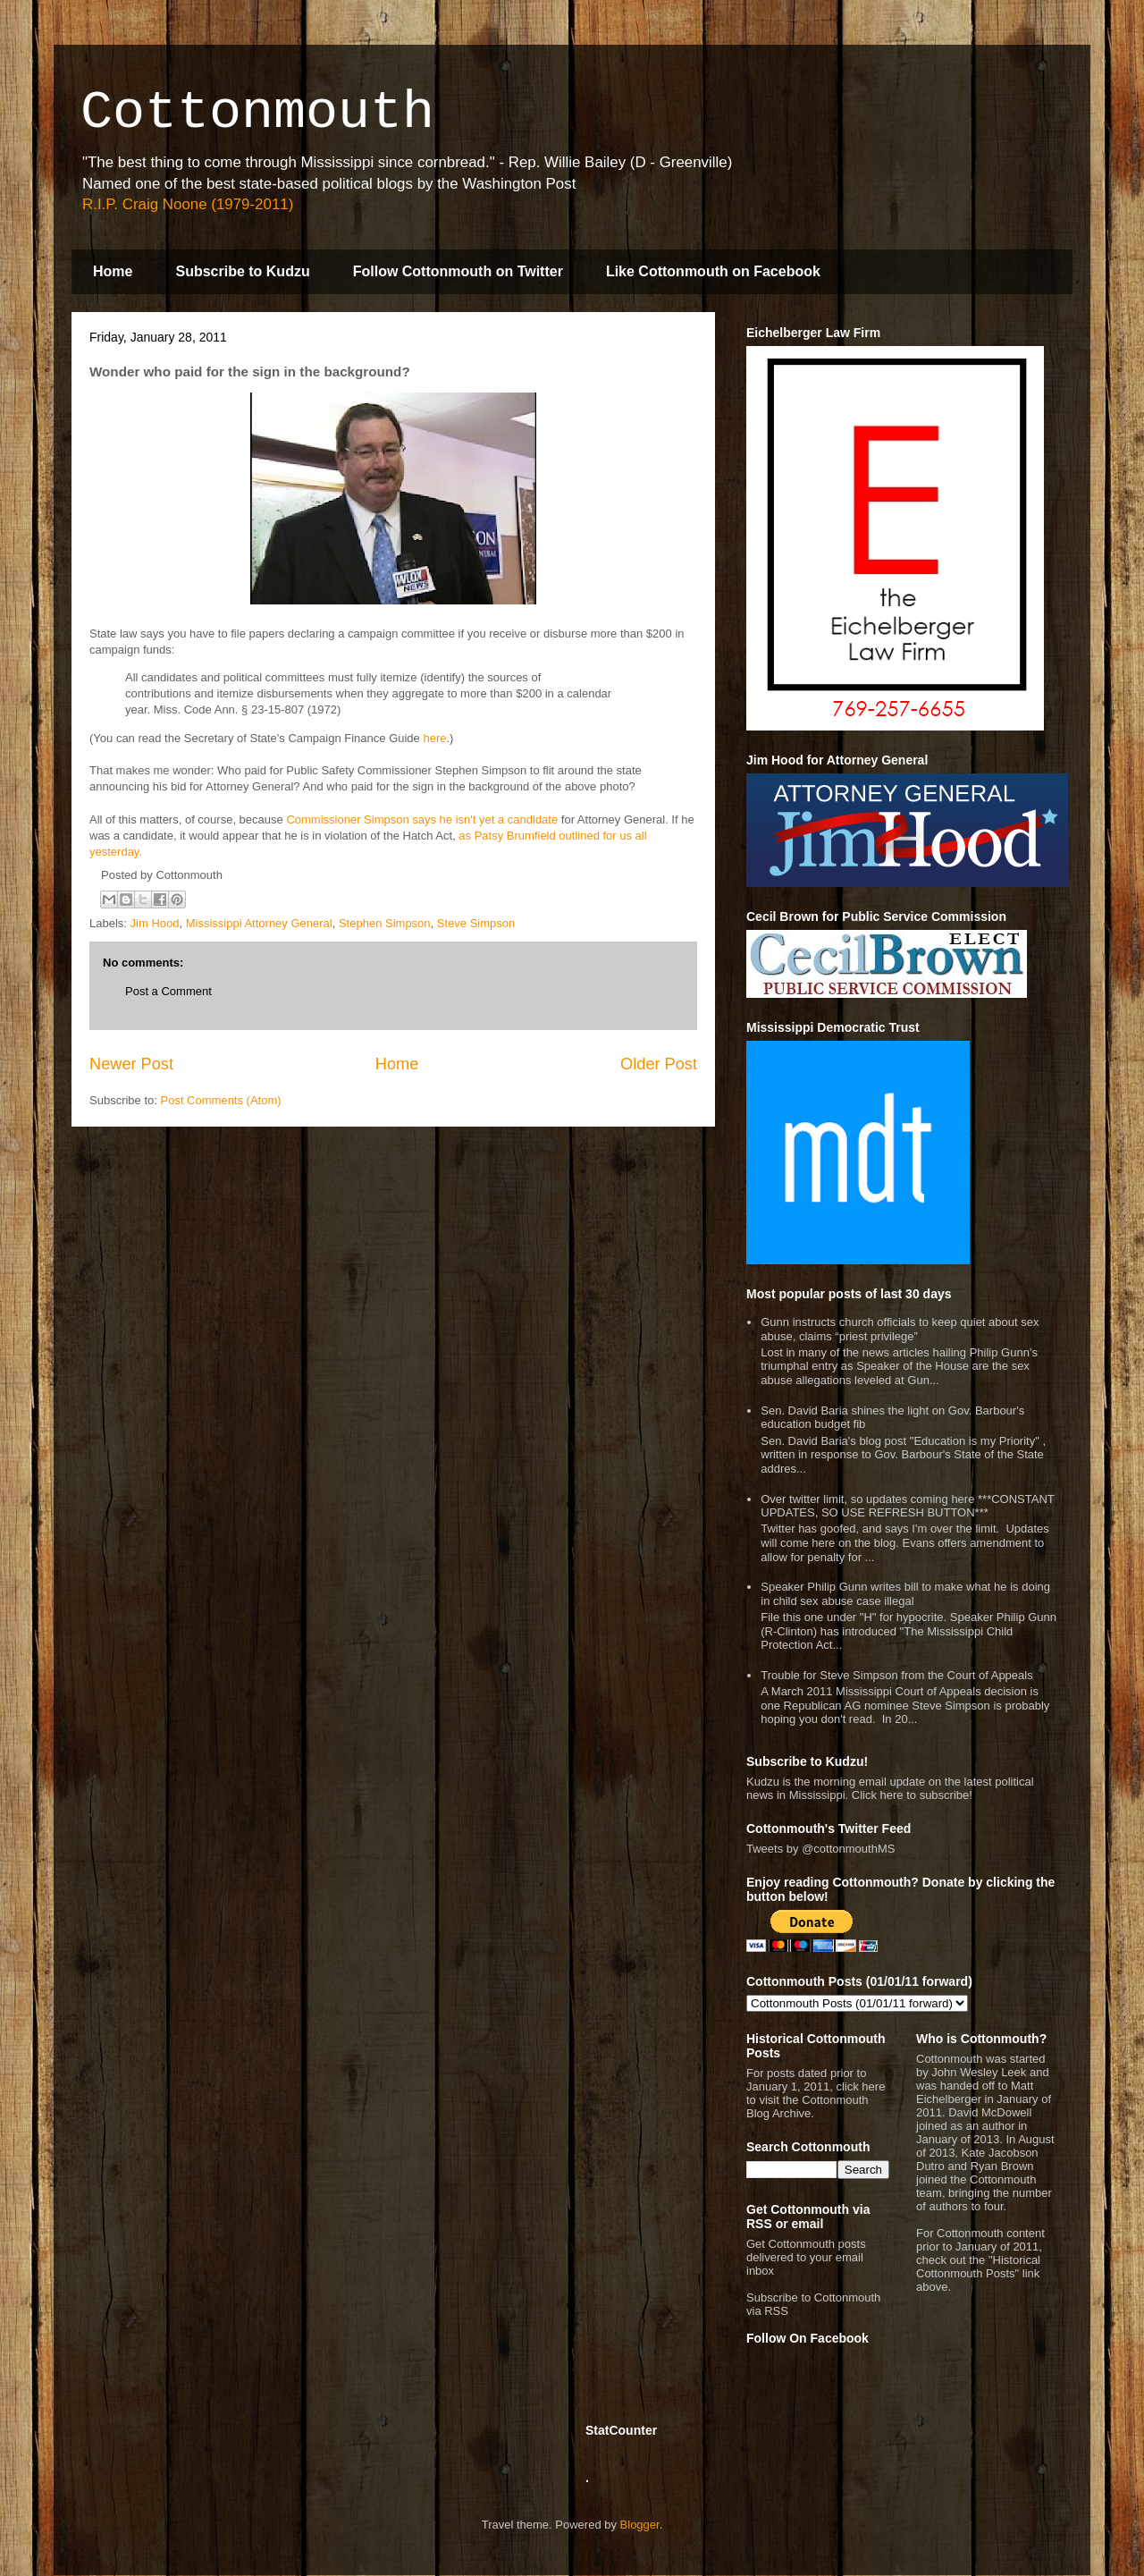  Describe the element at coordinates (820, 1848) in the screenshot. I see `Tweets by @cottonmouthMS` at that location.